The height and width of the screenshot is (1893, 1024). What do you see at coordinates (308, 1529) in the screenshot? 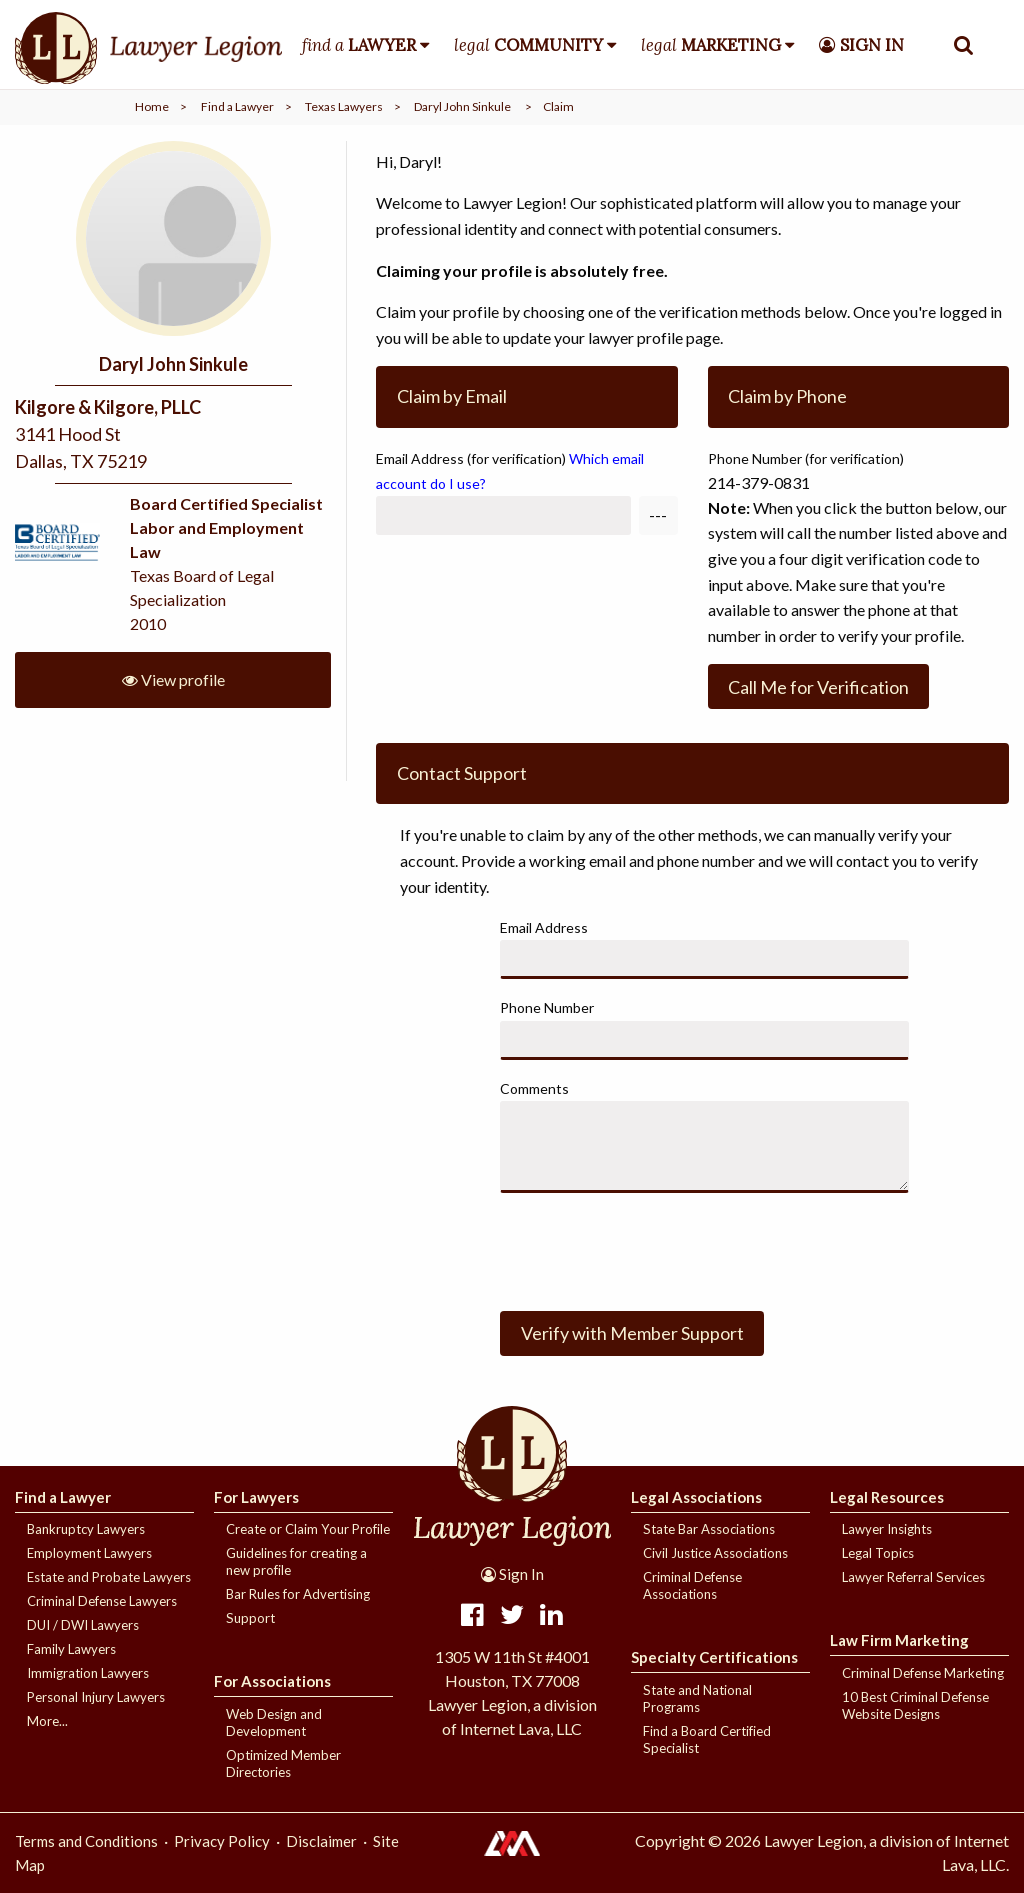
I see `Create or Claim Your Profile` at bounding box center [308, 1529].